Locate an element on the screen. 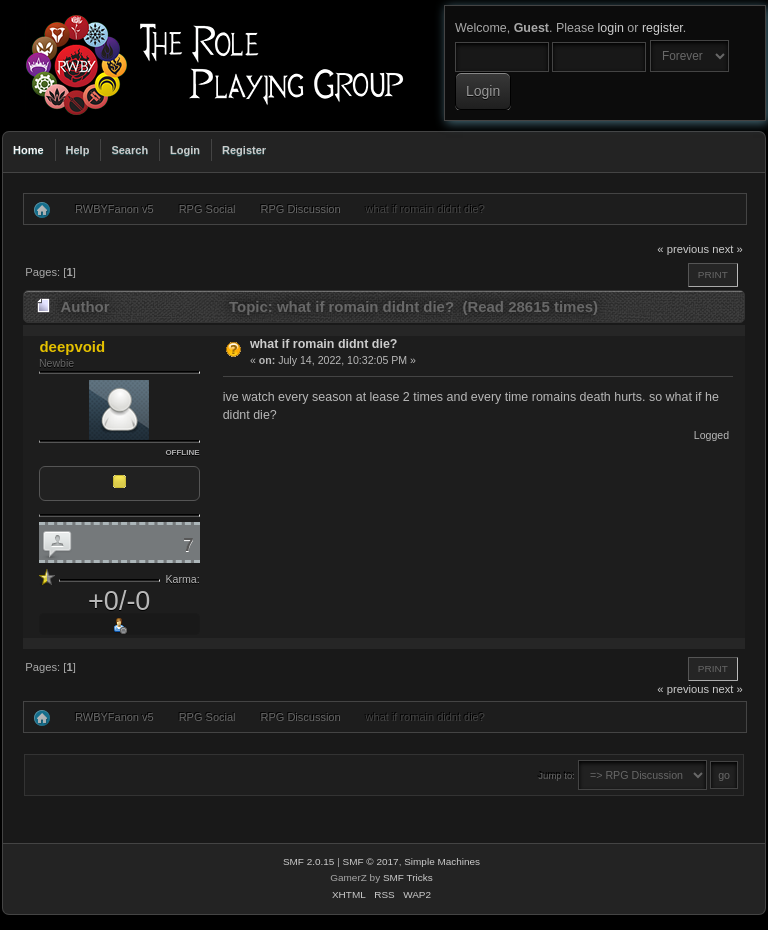 Image resolution: width=768 pixels, height=930 pixels. Login is located at coordinates (185, 150).